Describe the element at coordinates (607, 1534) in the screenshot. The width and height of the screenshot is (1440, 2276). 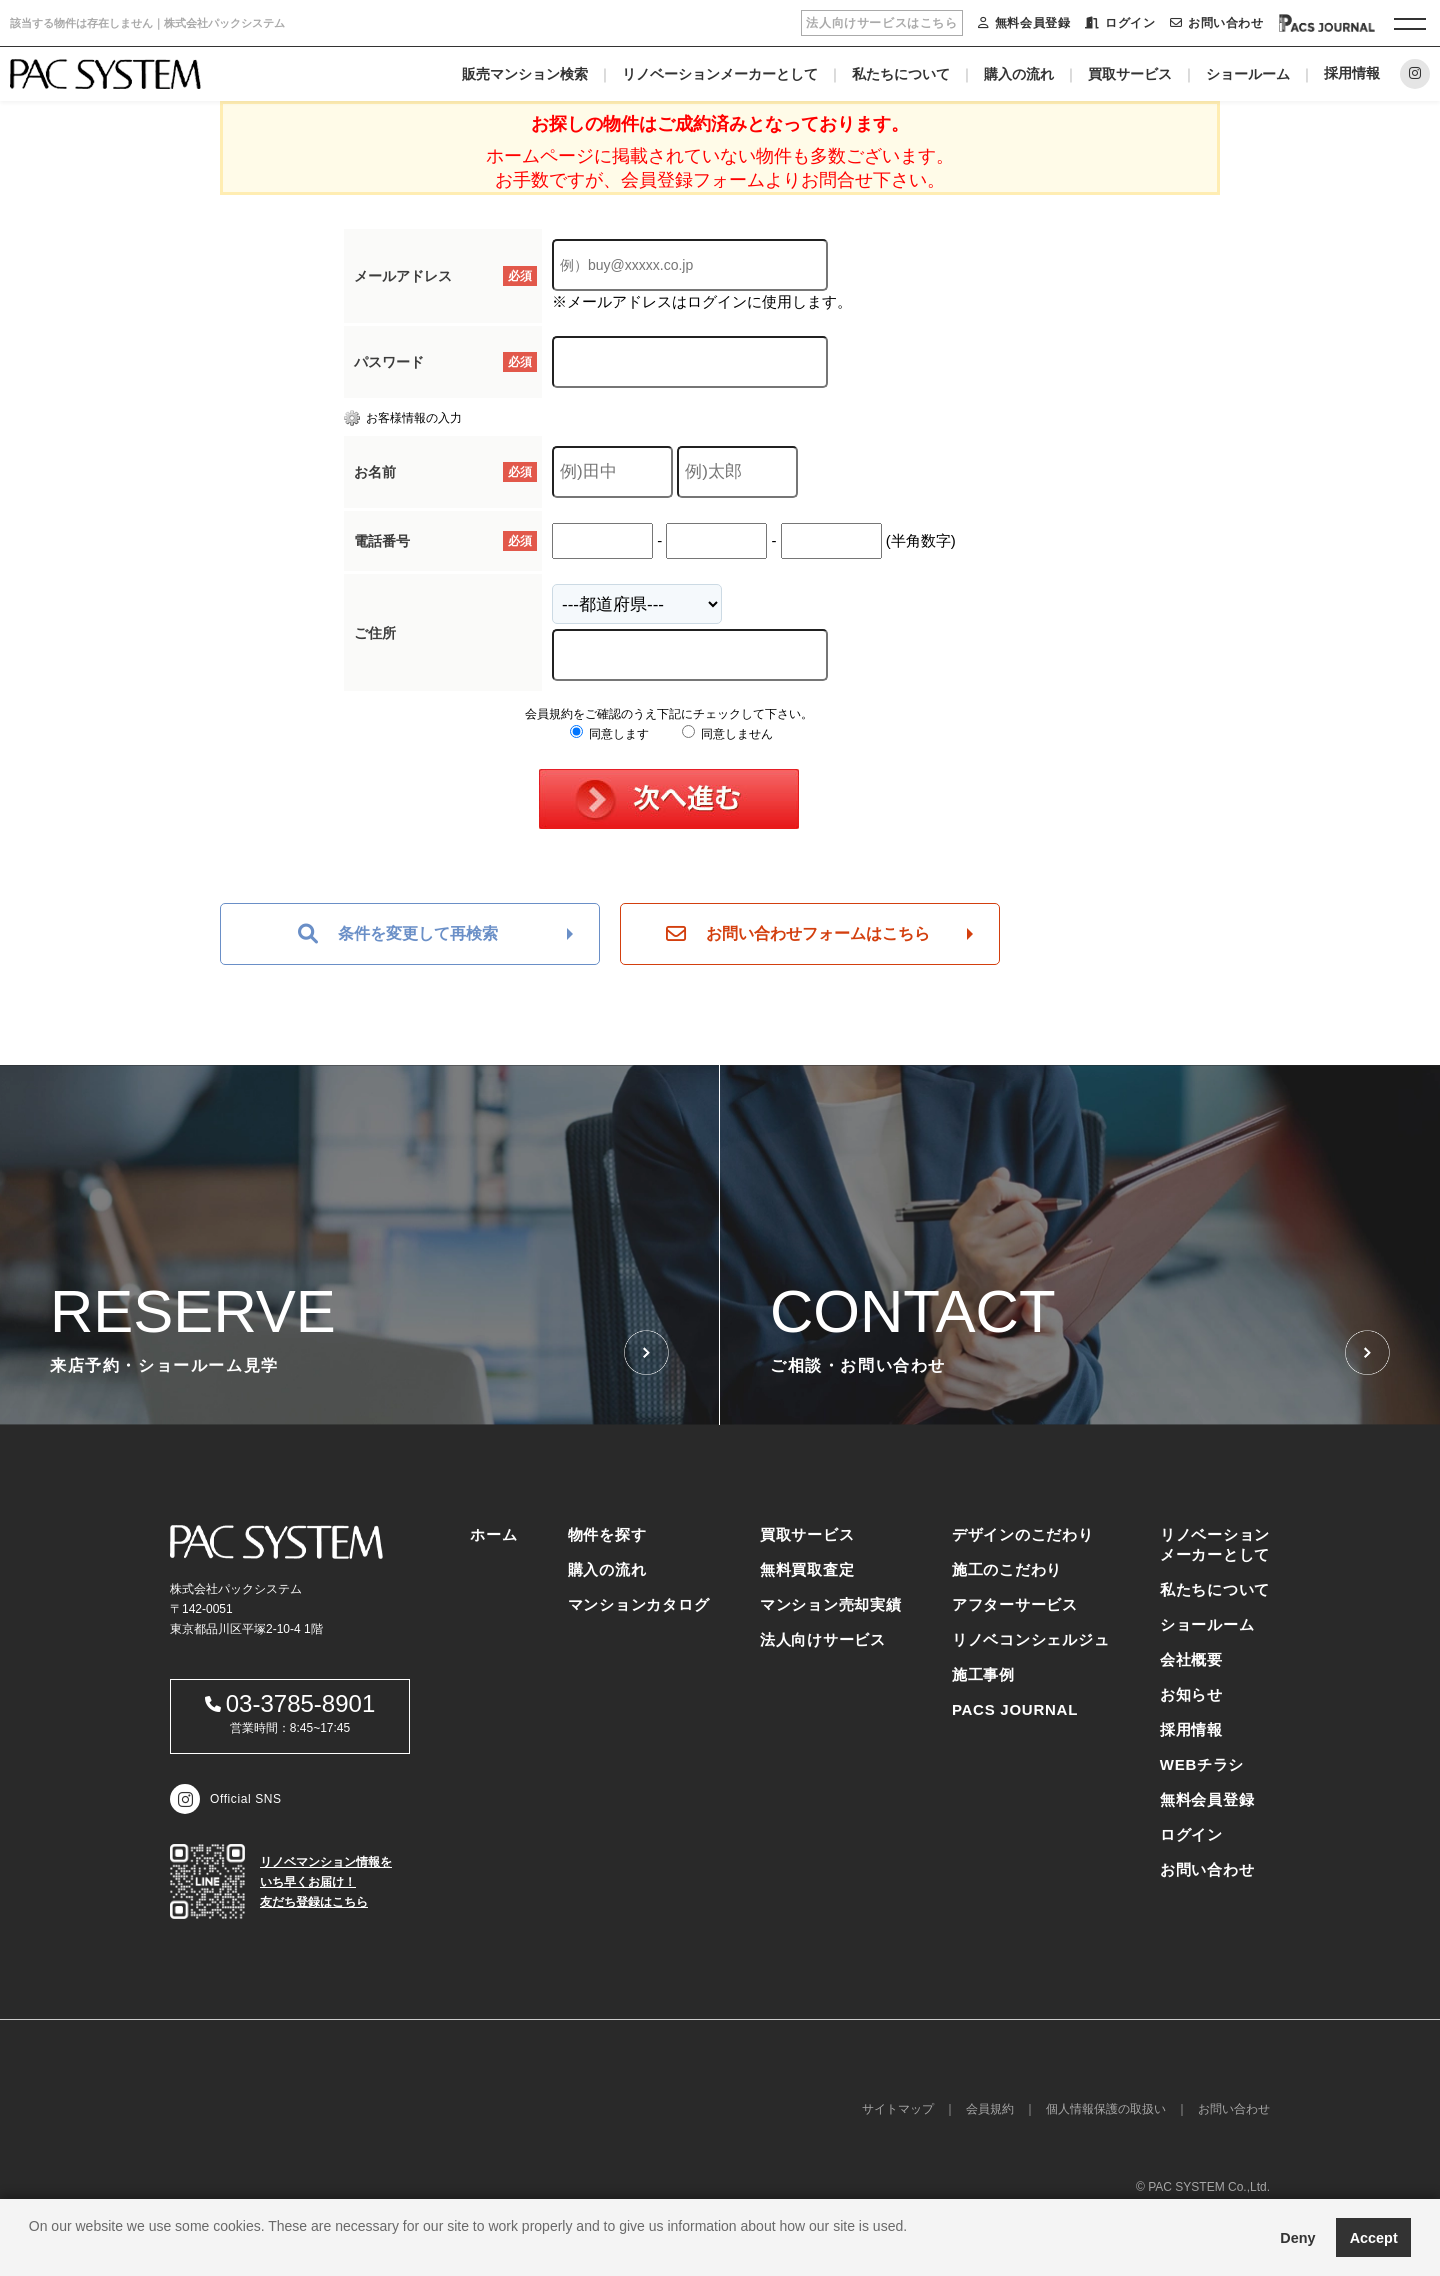
I see `物件を探す` at that location.